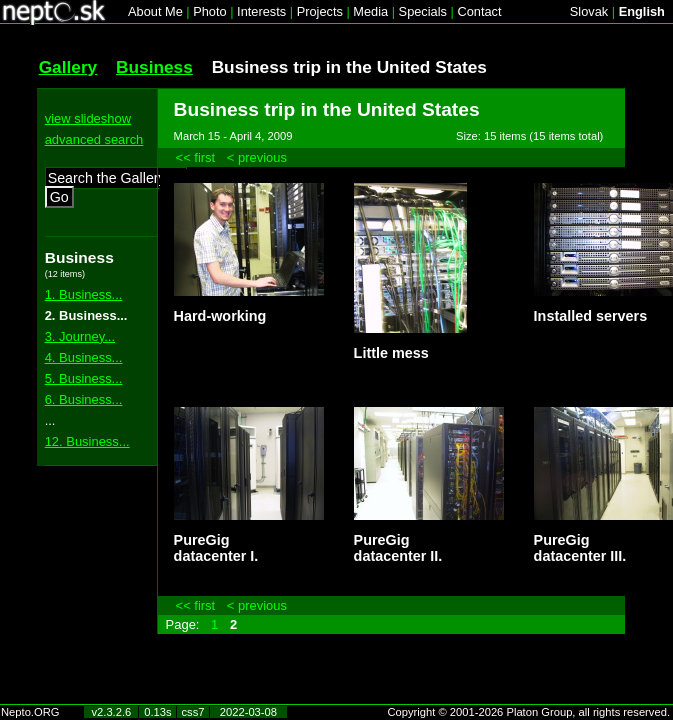 Image resolution: width=673 pixels, height=720 pixels. Describe the element at coordinates (155, 11) in the screenshot. I see `About Me` at that location.